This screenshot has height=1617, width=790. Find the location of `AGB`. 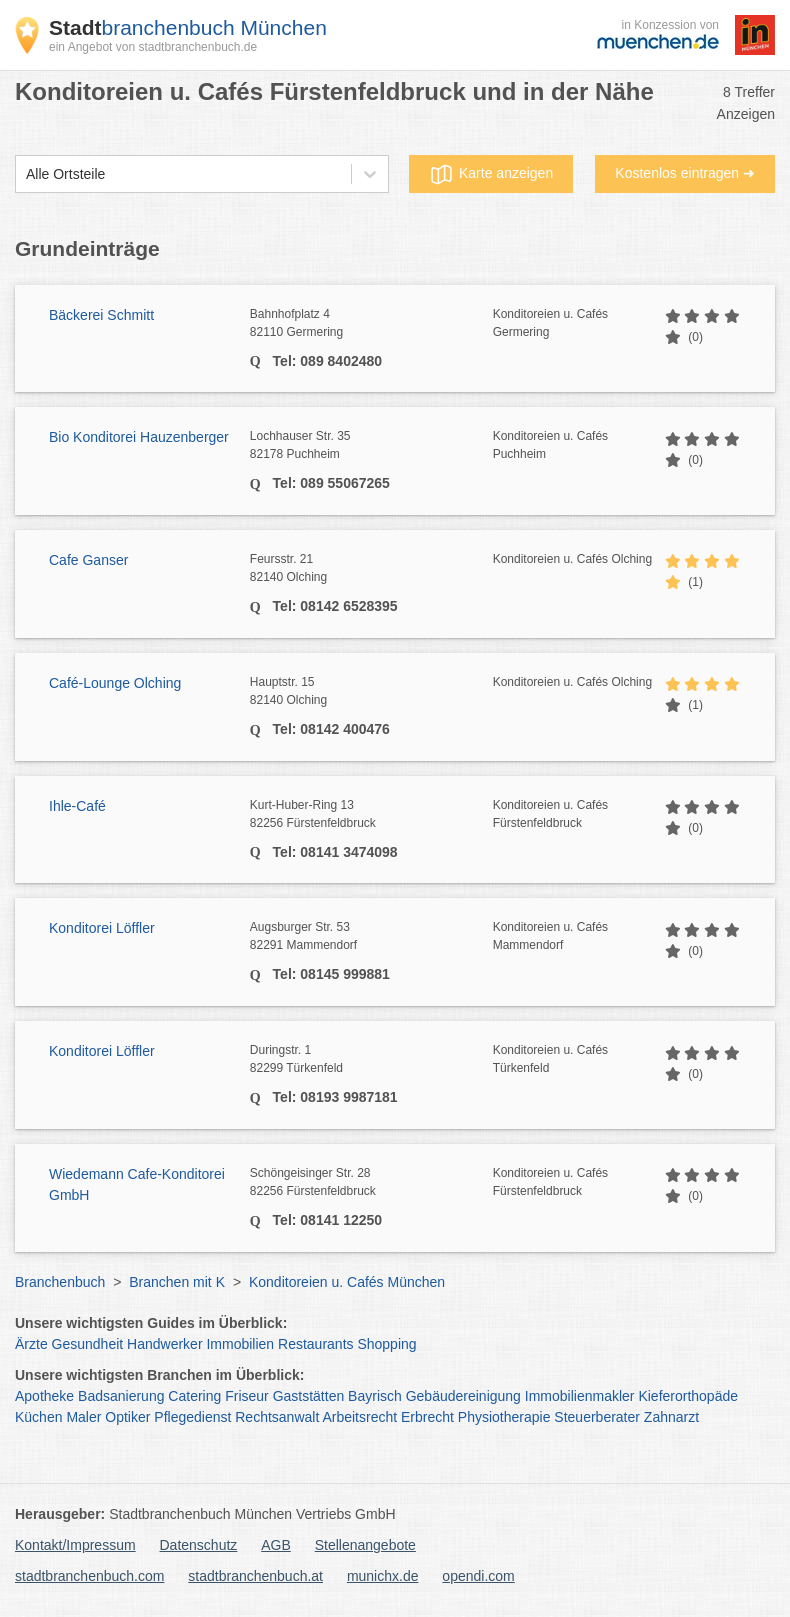

AGB is located at coordinates (276, 1545).